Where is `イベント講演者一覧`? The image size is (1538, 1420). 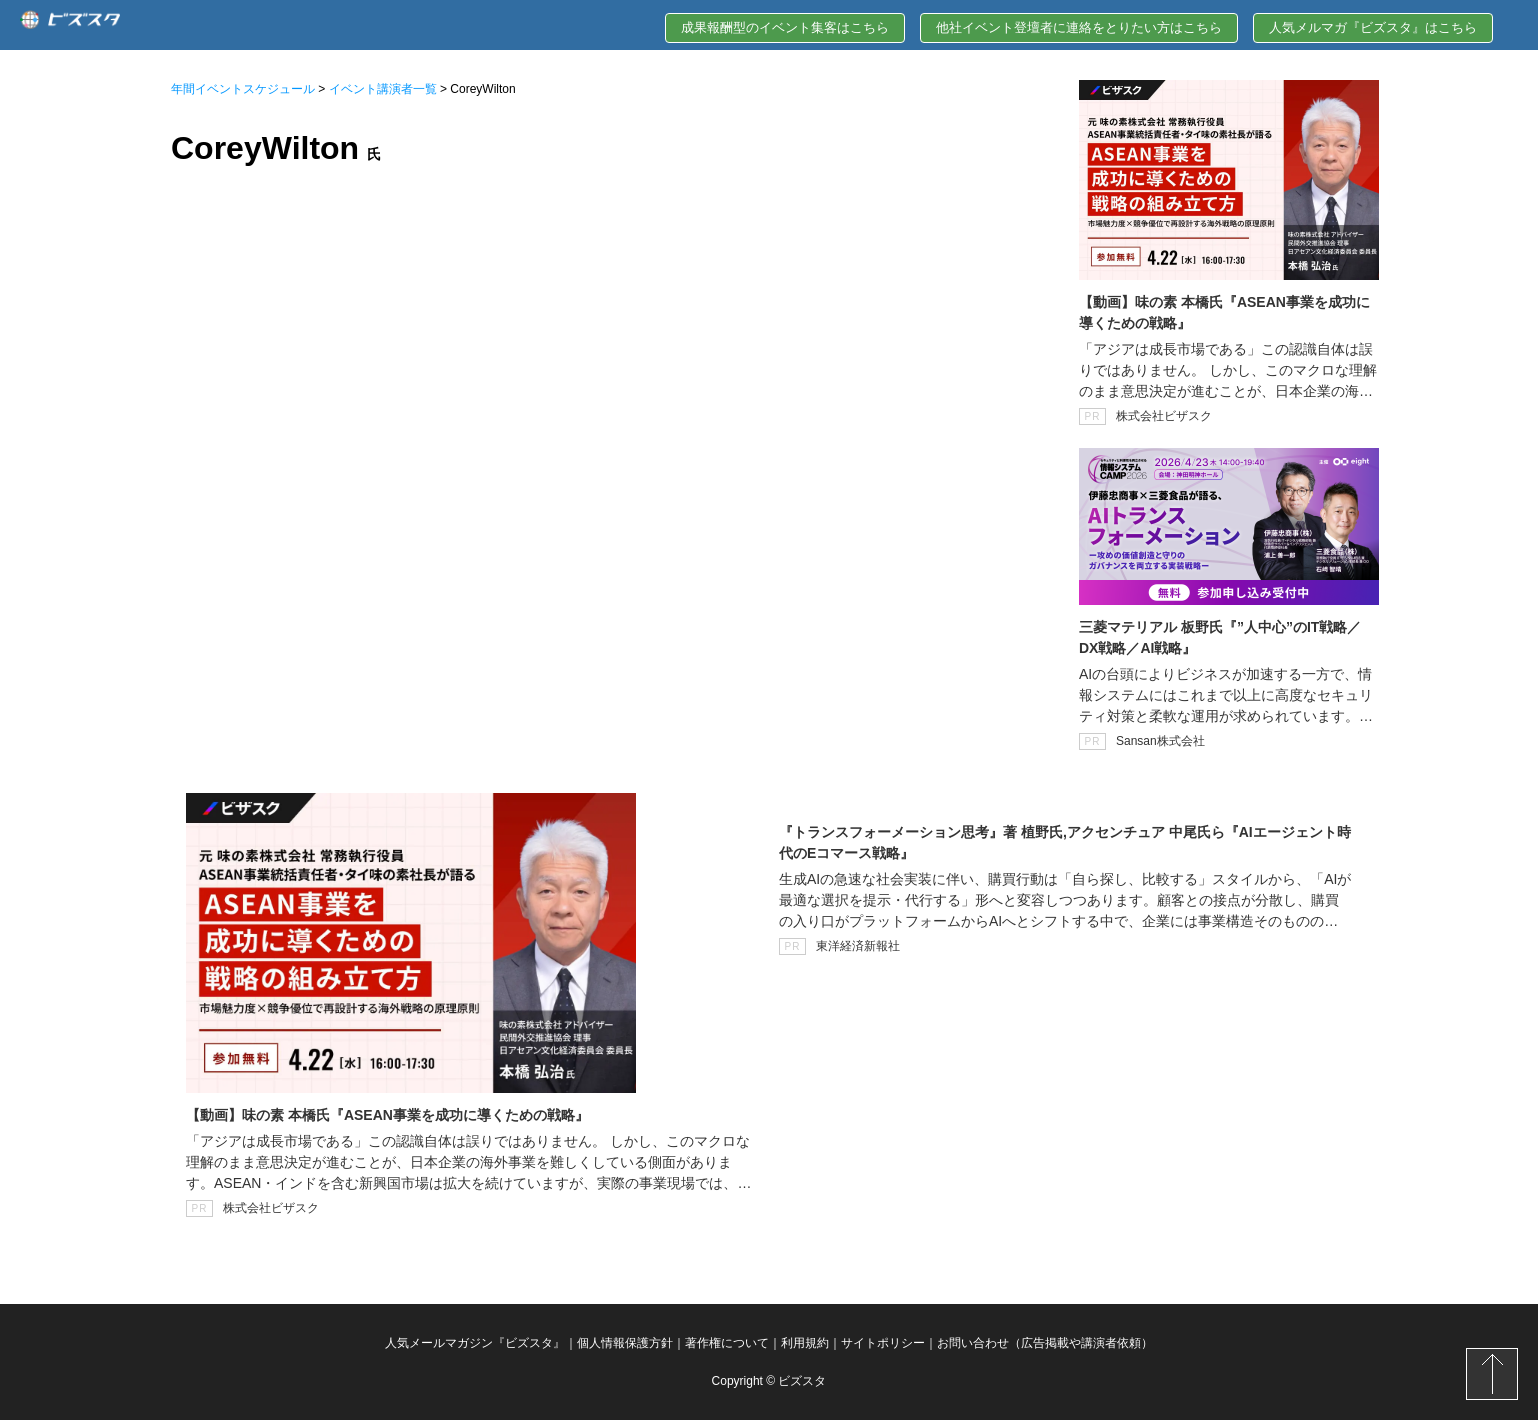
イベント講演者一覧 is located at coordinates (383, 89).